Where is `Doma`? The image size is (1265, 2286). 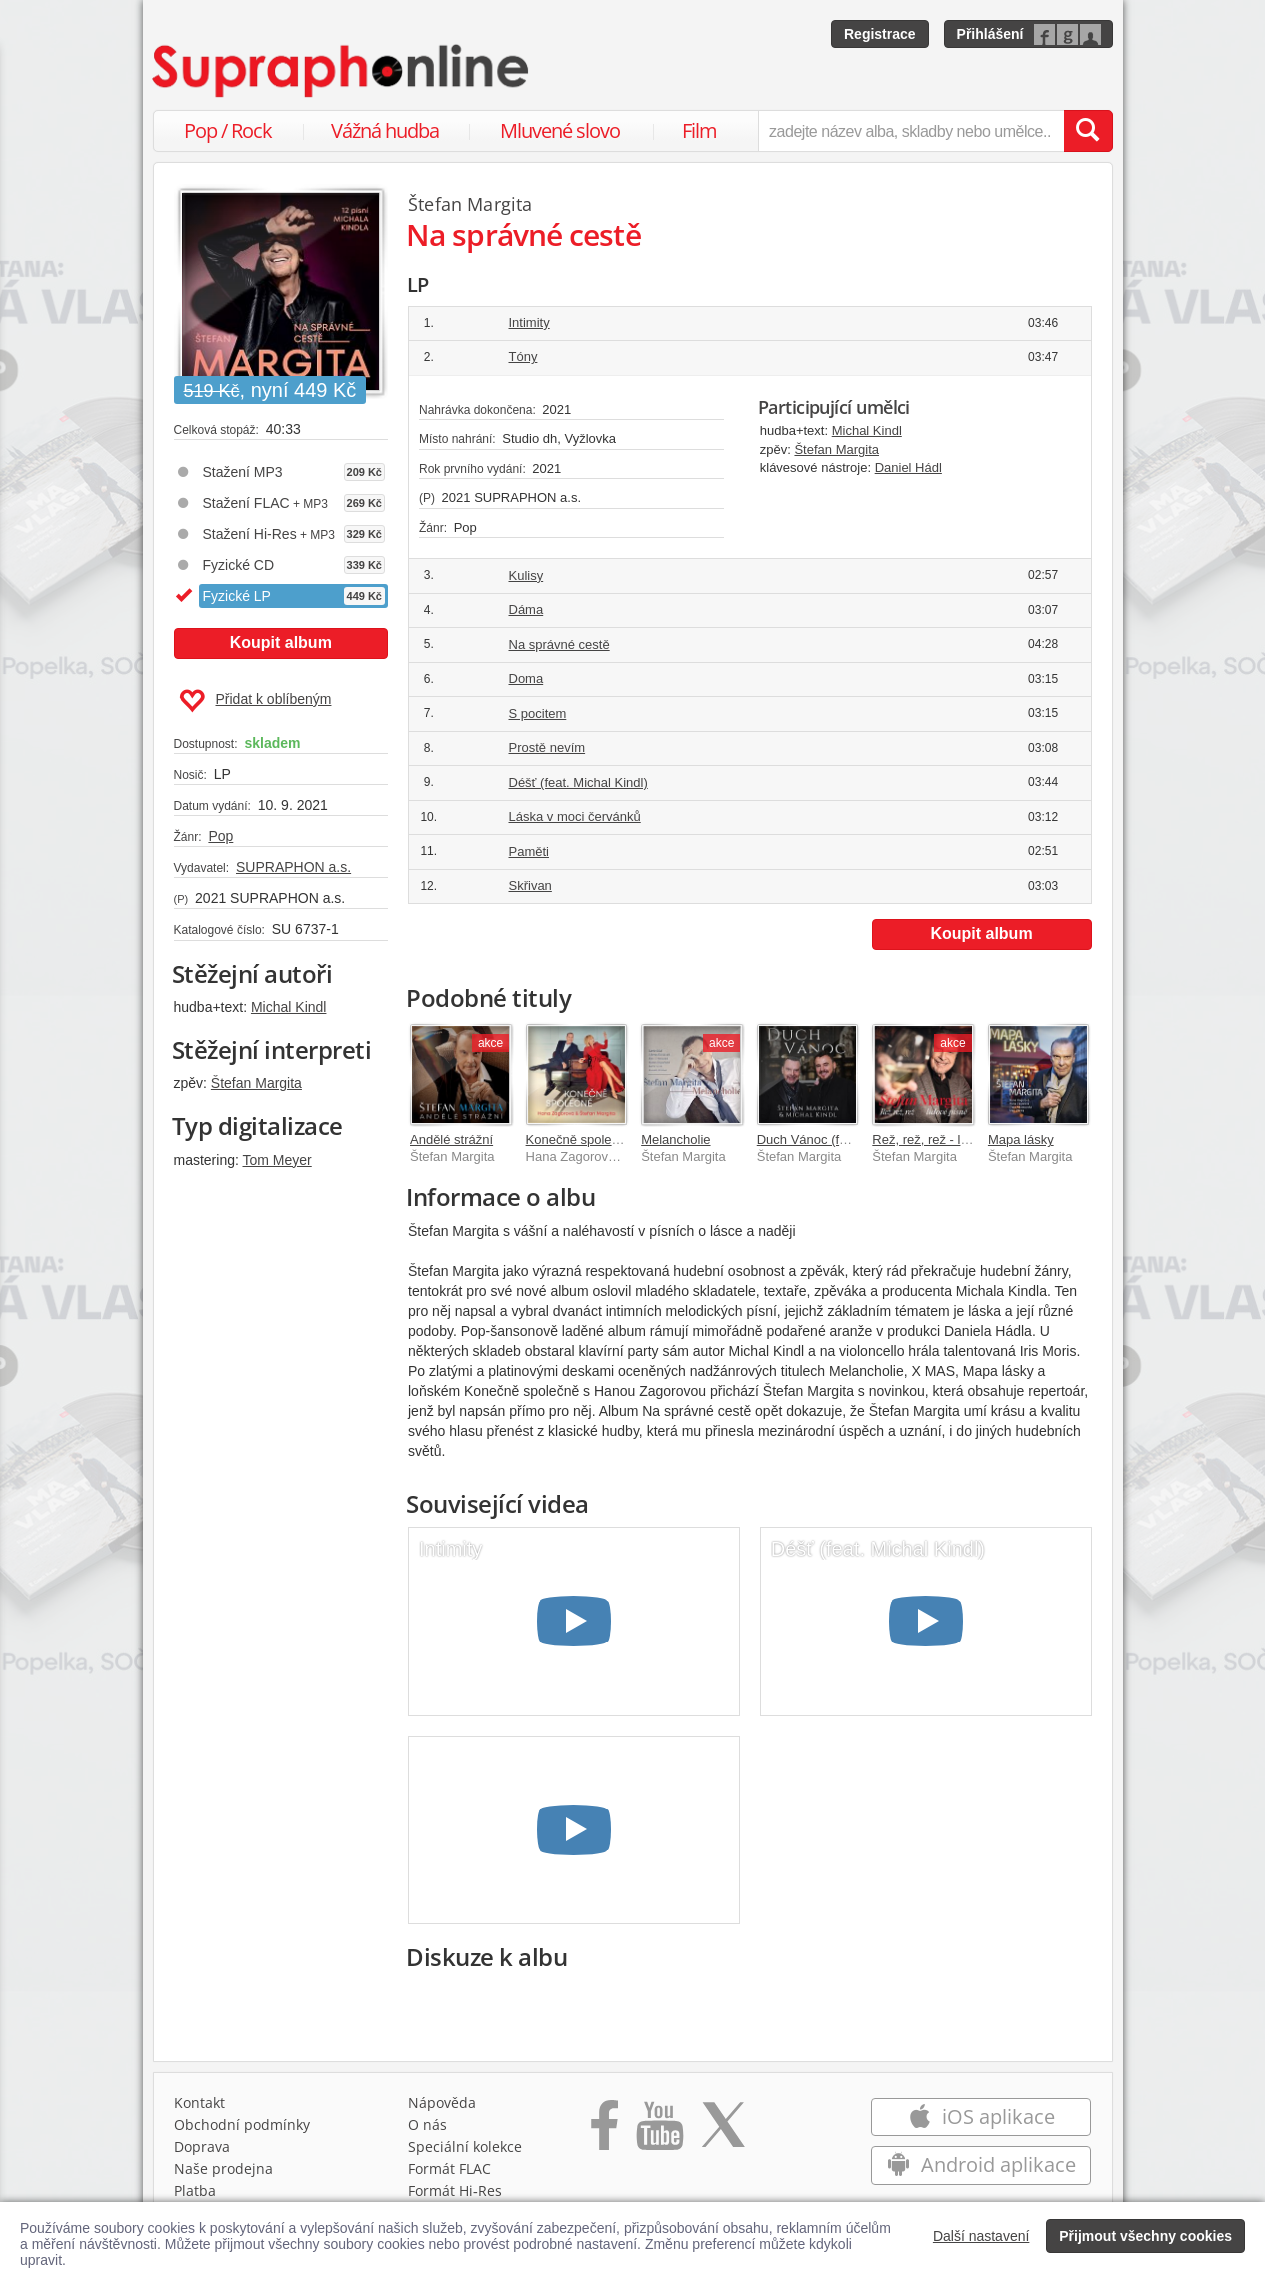
Doma is located at coordinates (526, 678).